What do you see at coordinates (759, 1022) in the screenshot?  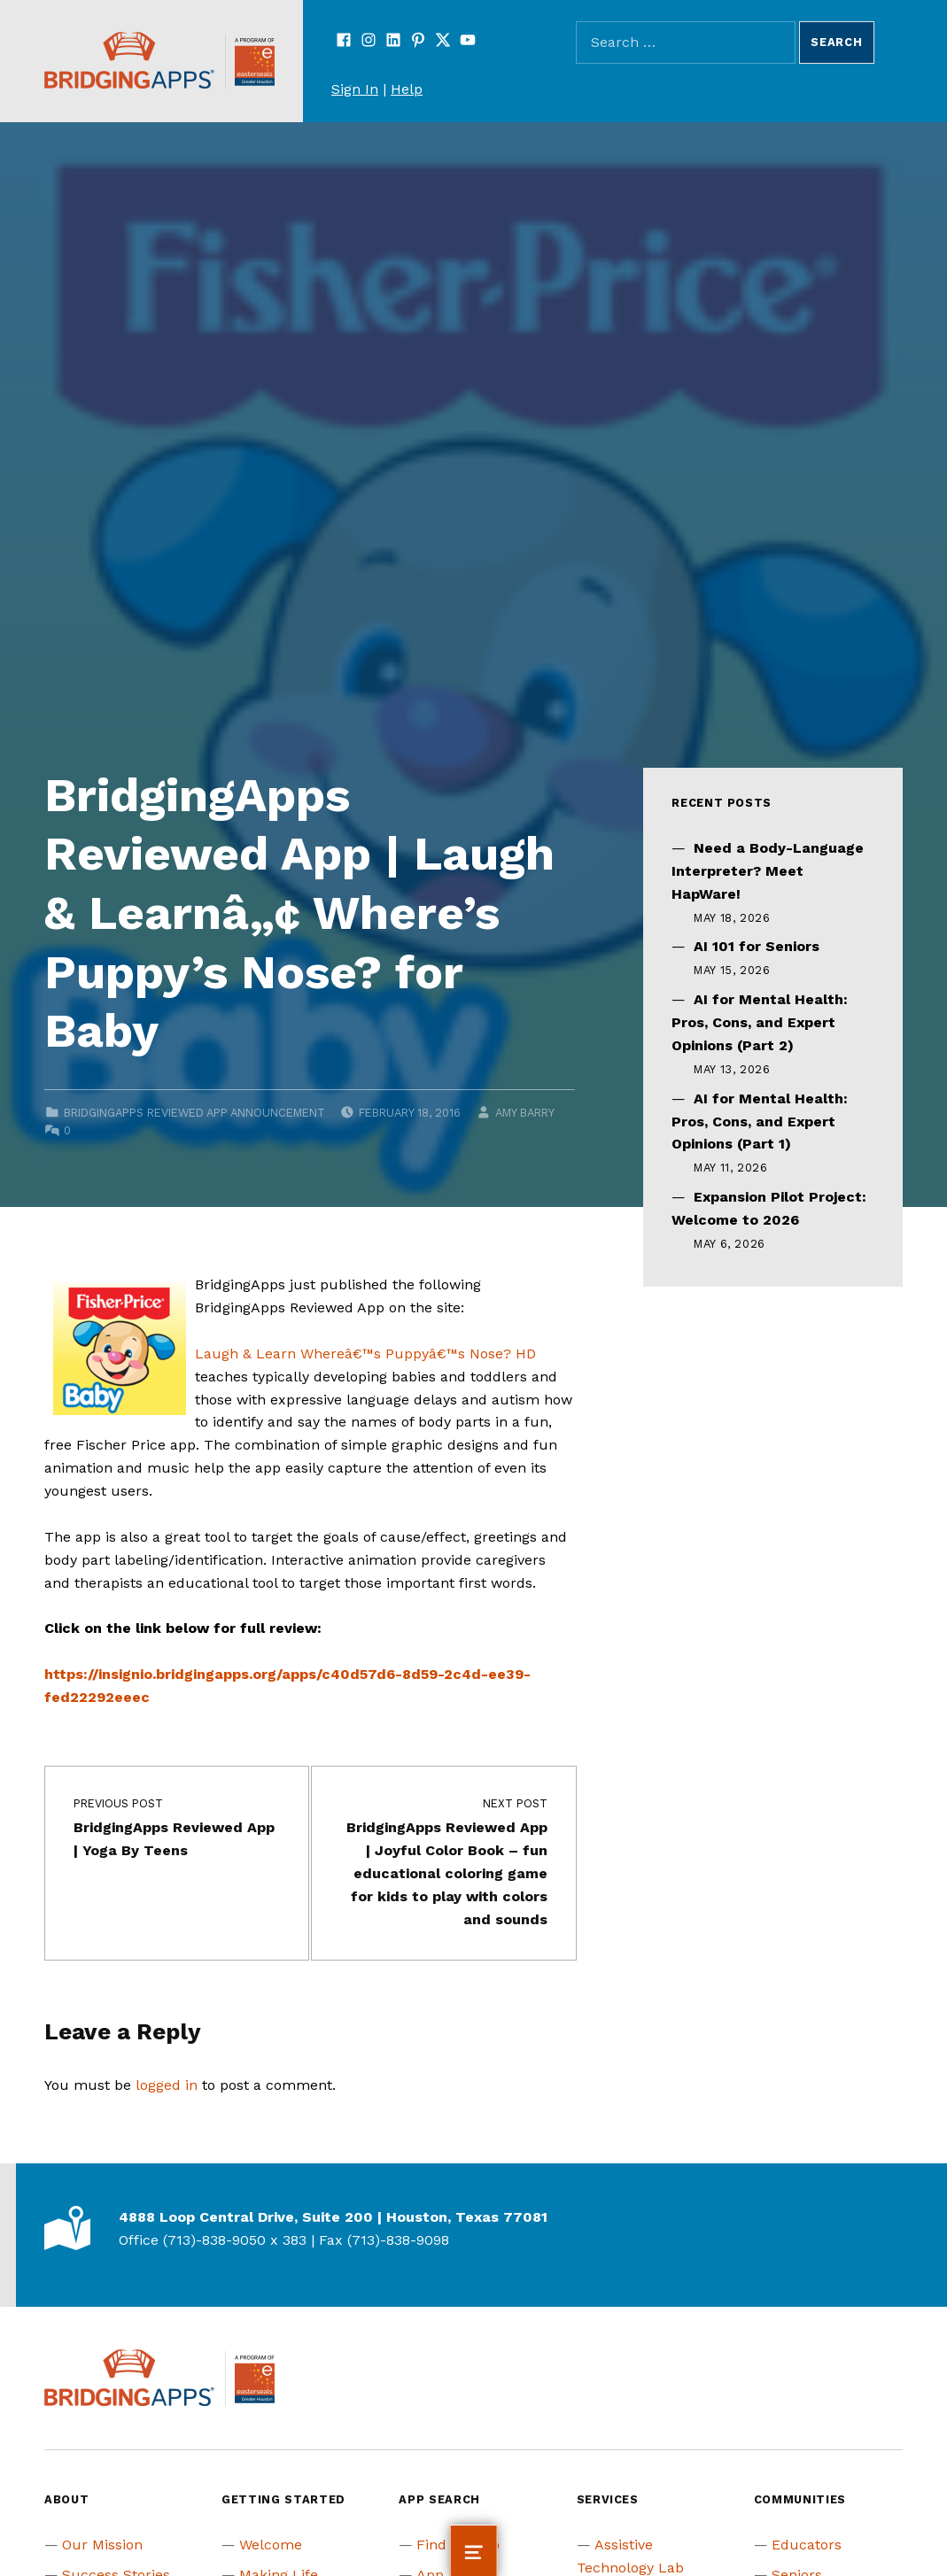 I see `AI for Mental Health: Pros, Cons, and Expert Opinions (Part 2)` at bounding box center [759, 1022].